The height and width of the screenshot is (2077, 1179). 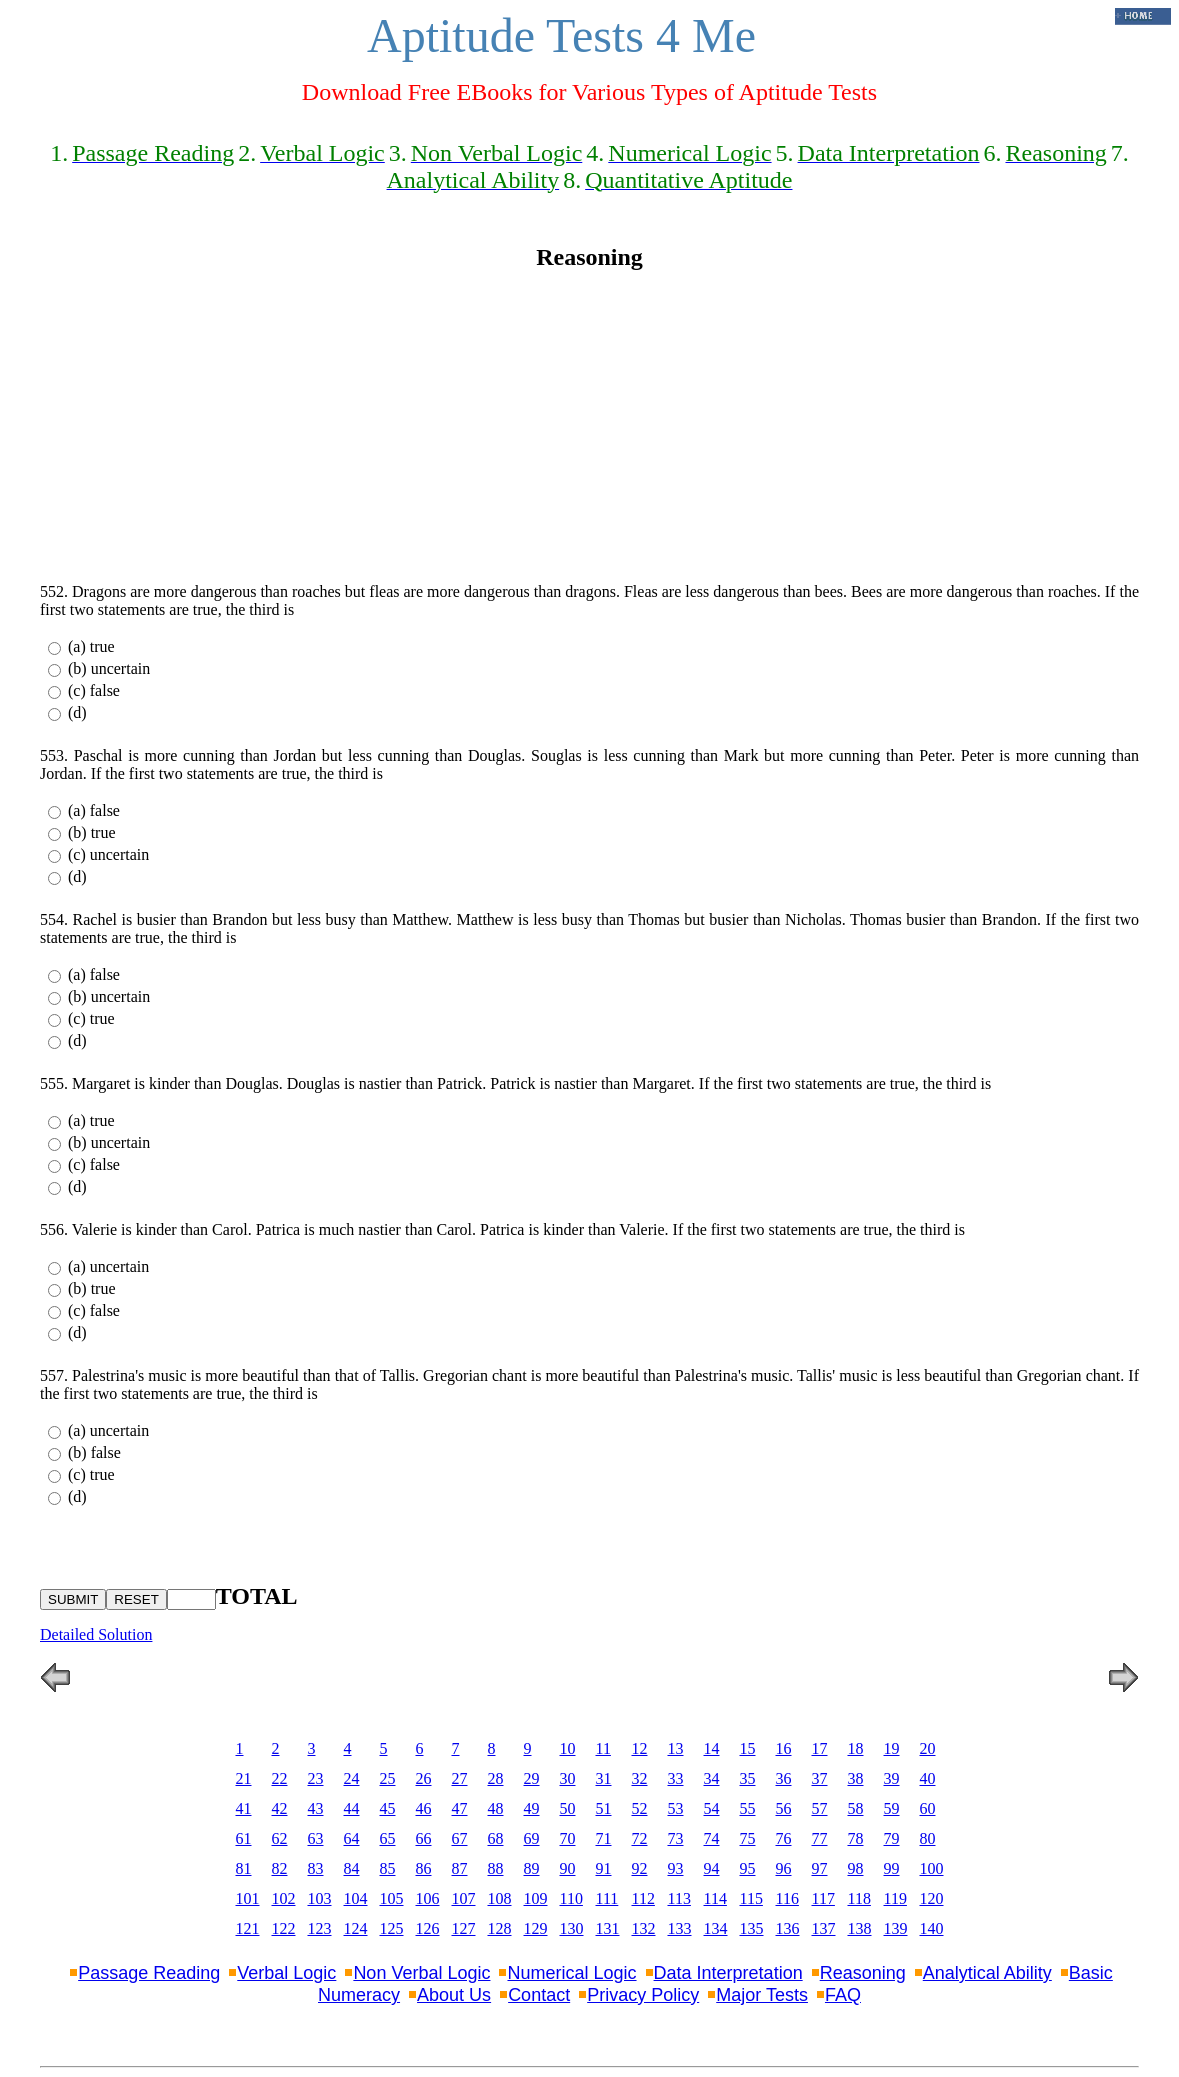 What do you see at coordinates (280, 1778) in the screenshot?
I see `22` at bounding box center [280, 1778].